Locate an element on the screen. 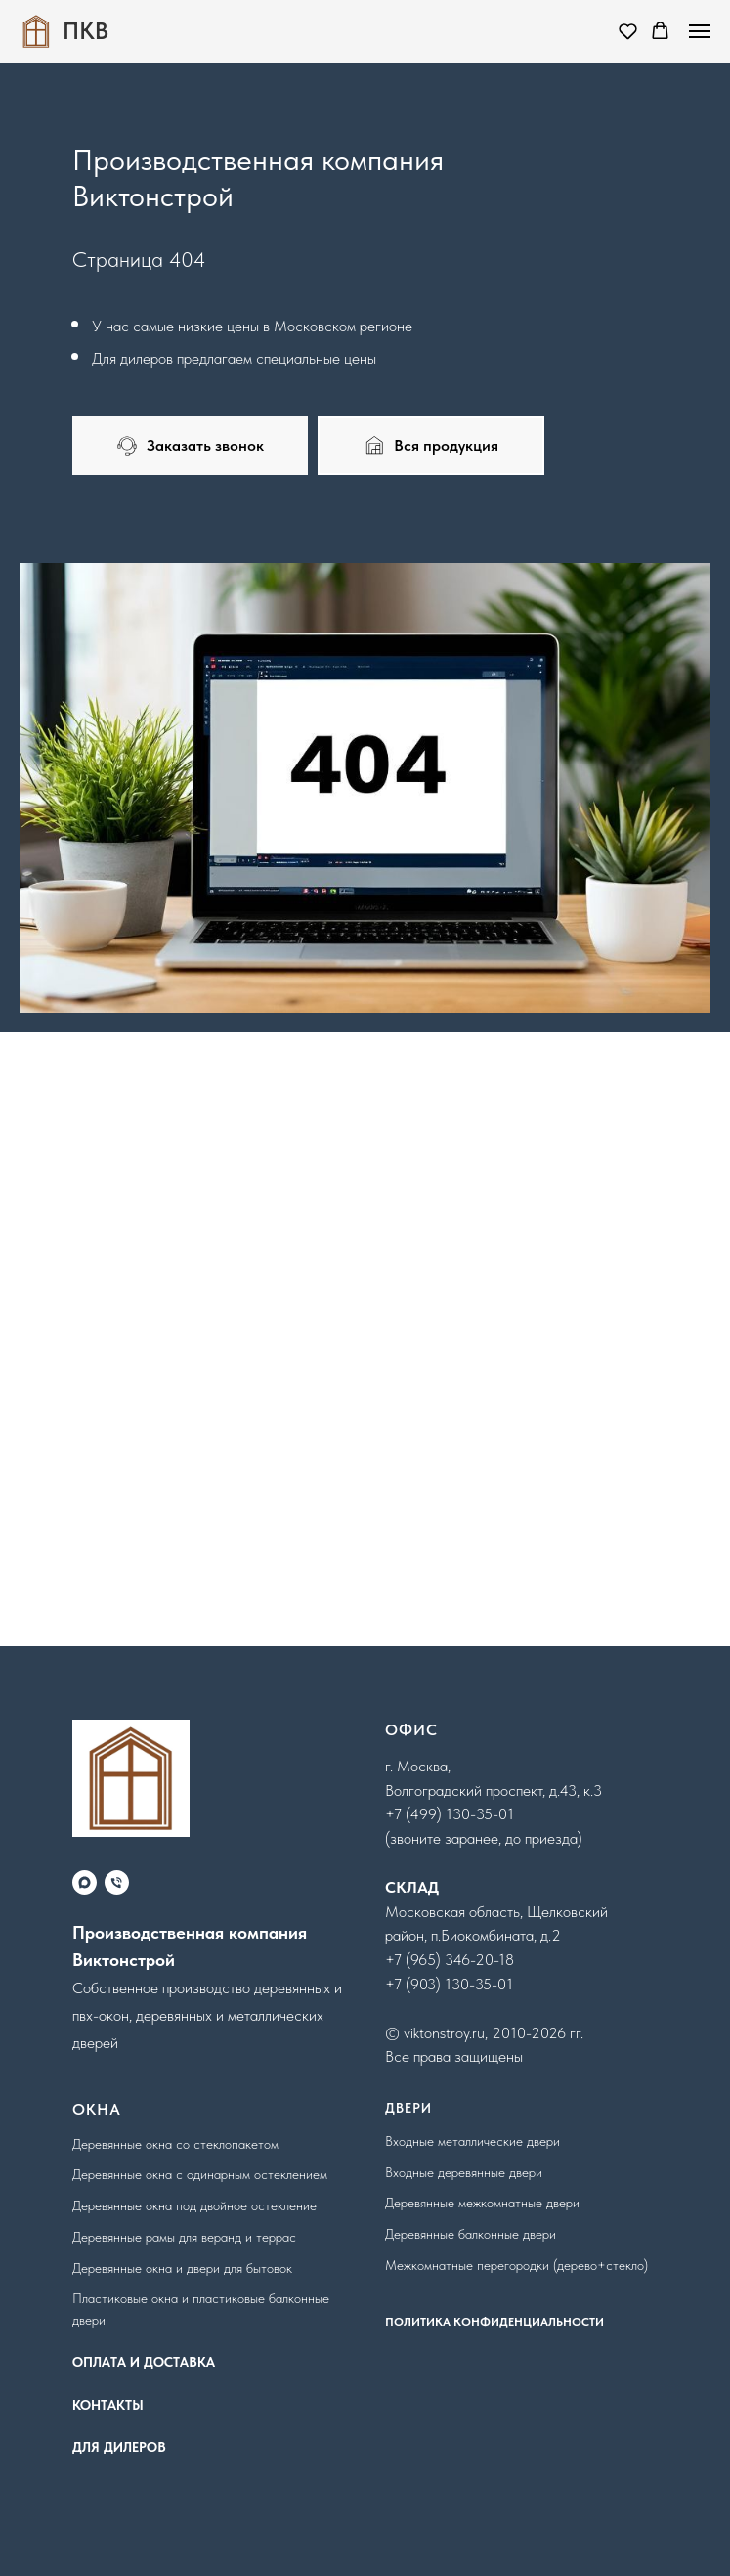 The image size is (730, 2576). Деревянные рамы для веранд и террас is located at coordinates (184, 2237).